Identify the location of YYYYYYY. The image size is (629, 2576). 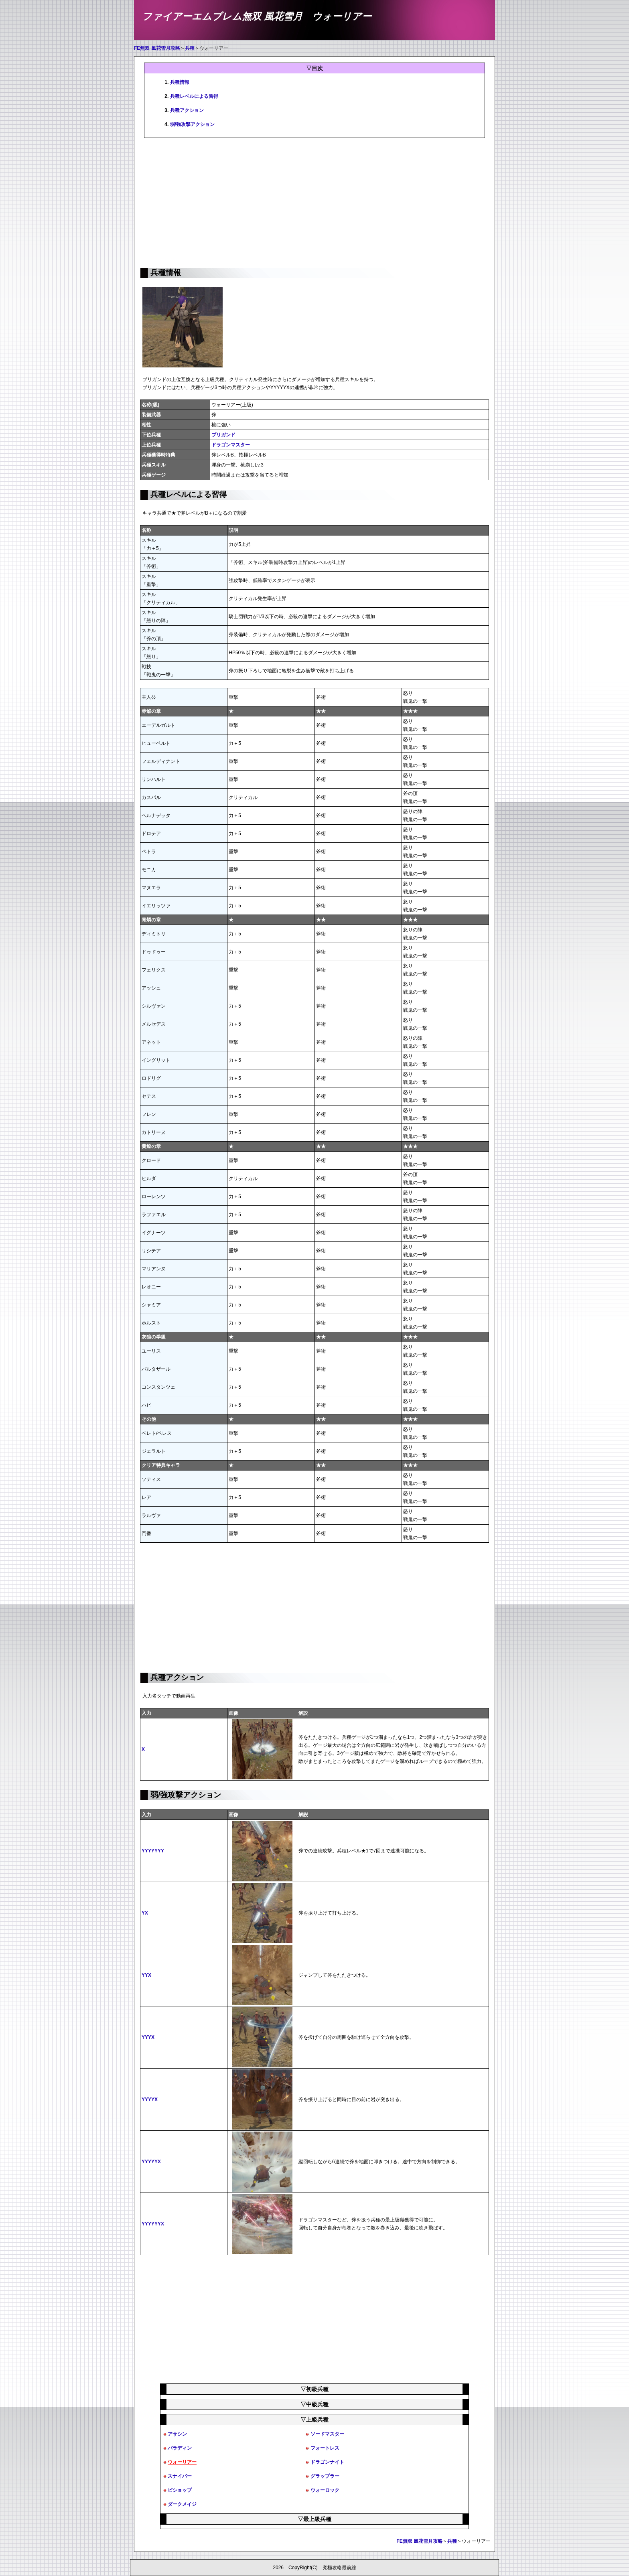
(153, 1851).